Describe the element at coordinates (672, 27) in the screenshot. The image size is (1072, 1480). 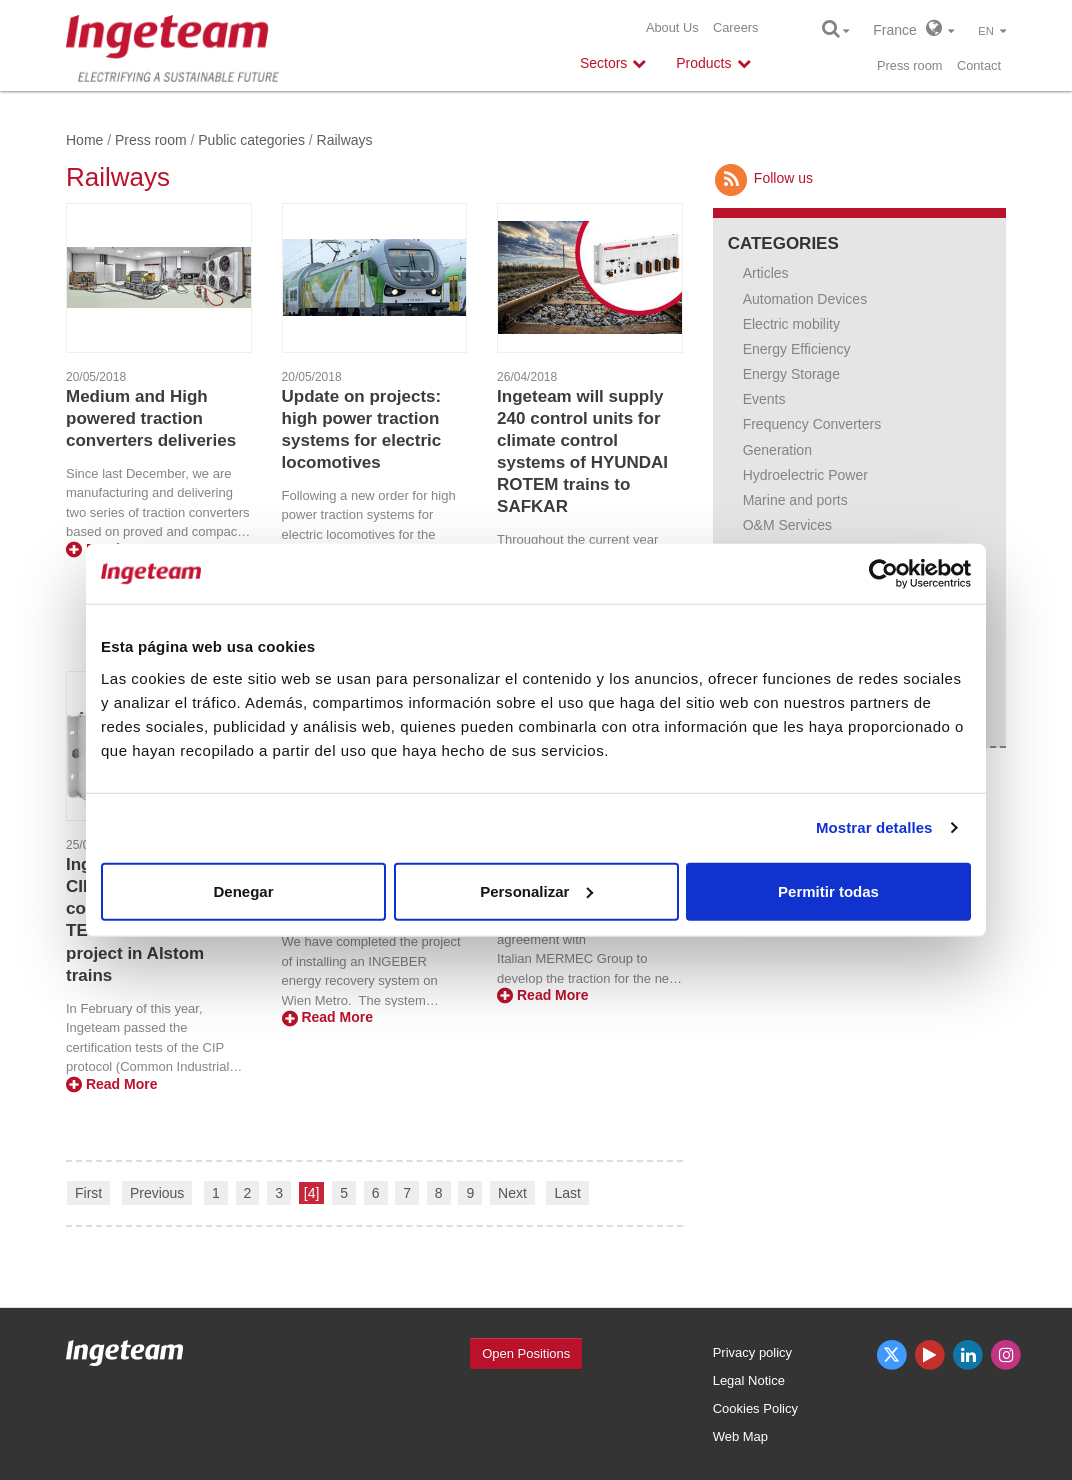
I see `About Us` at that location.